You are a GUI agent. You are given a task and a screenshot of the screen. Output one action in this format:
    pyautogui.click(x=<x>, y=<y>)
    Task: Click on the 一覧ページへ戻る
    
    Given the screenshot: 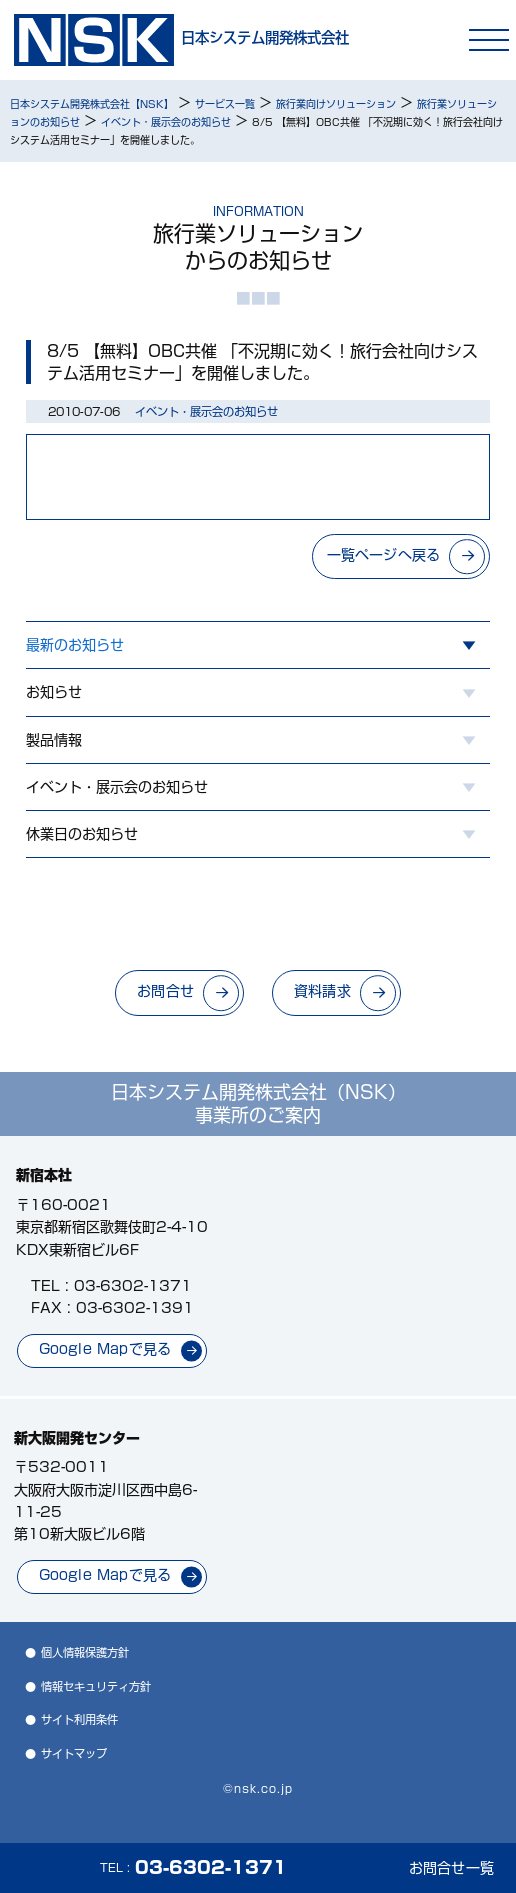 What is the action you would take?
    pyautogui.click(x=384, y=555)
    